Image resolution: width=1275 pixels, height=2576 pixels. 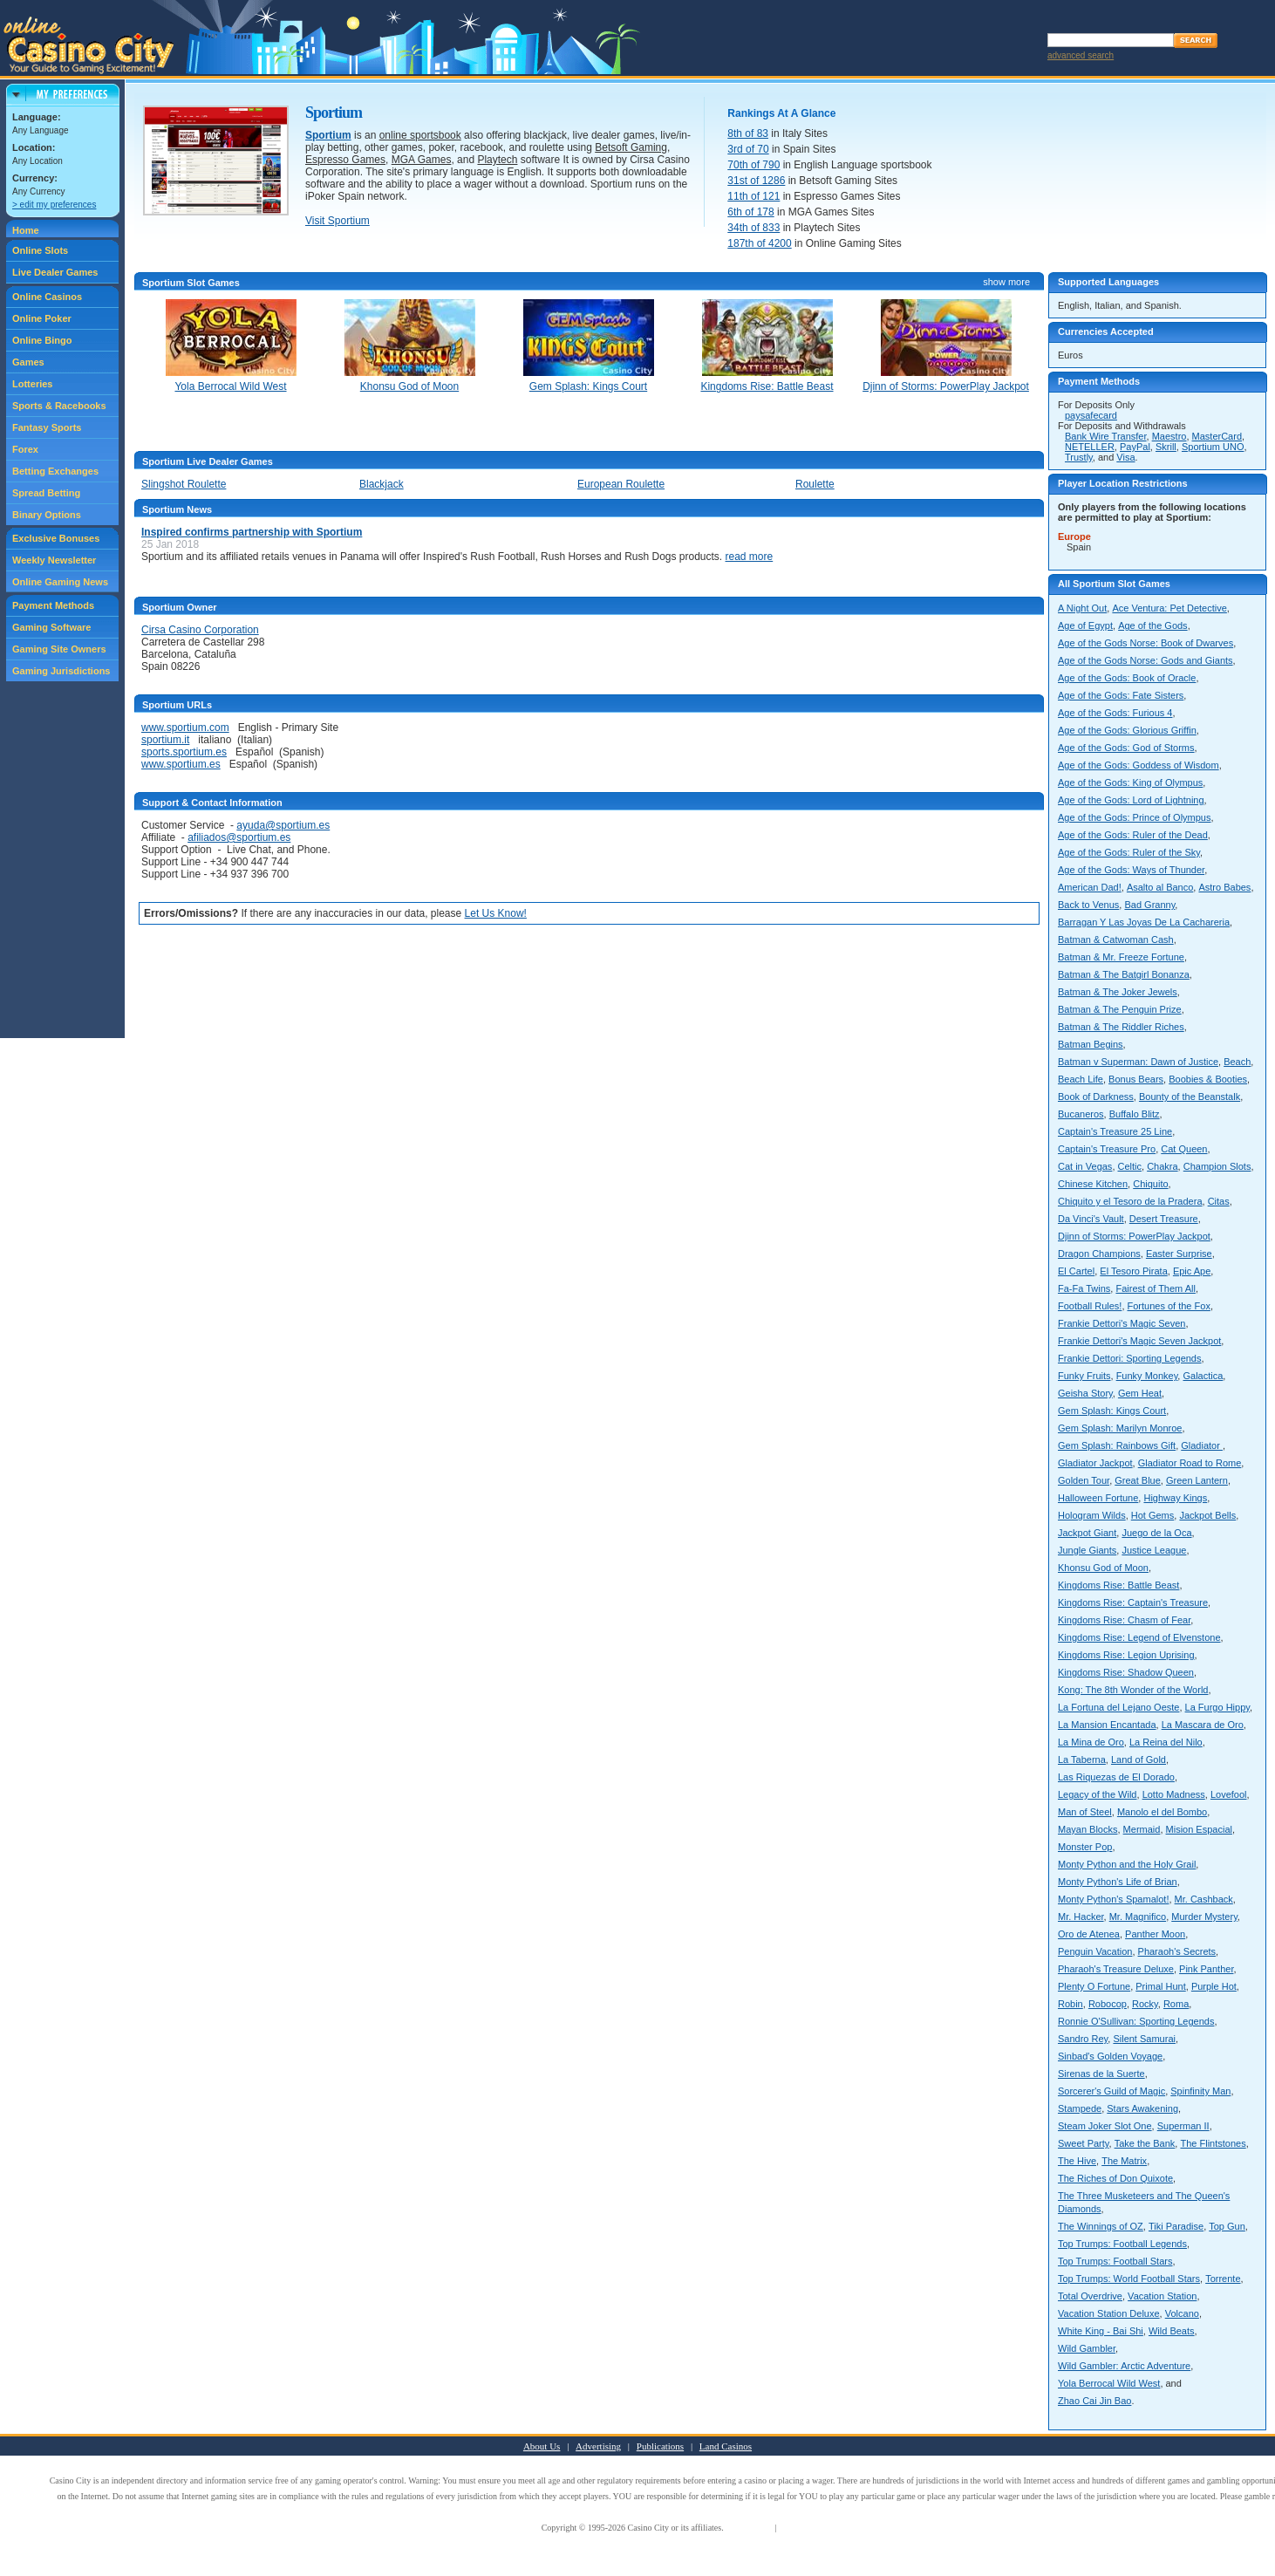 I want to click on 187th of 4200, so click(x=759, y=243).